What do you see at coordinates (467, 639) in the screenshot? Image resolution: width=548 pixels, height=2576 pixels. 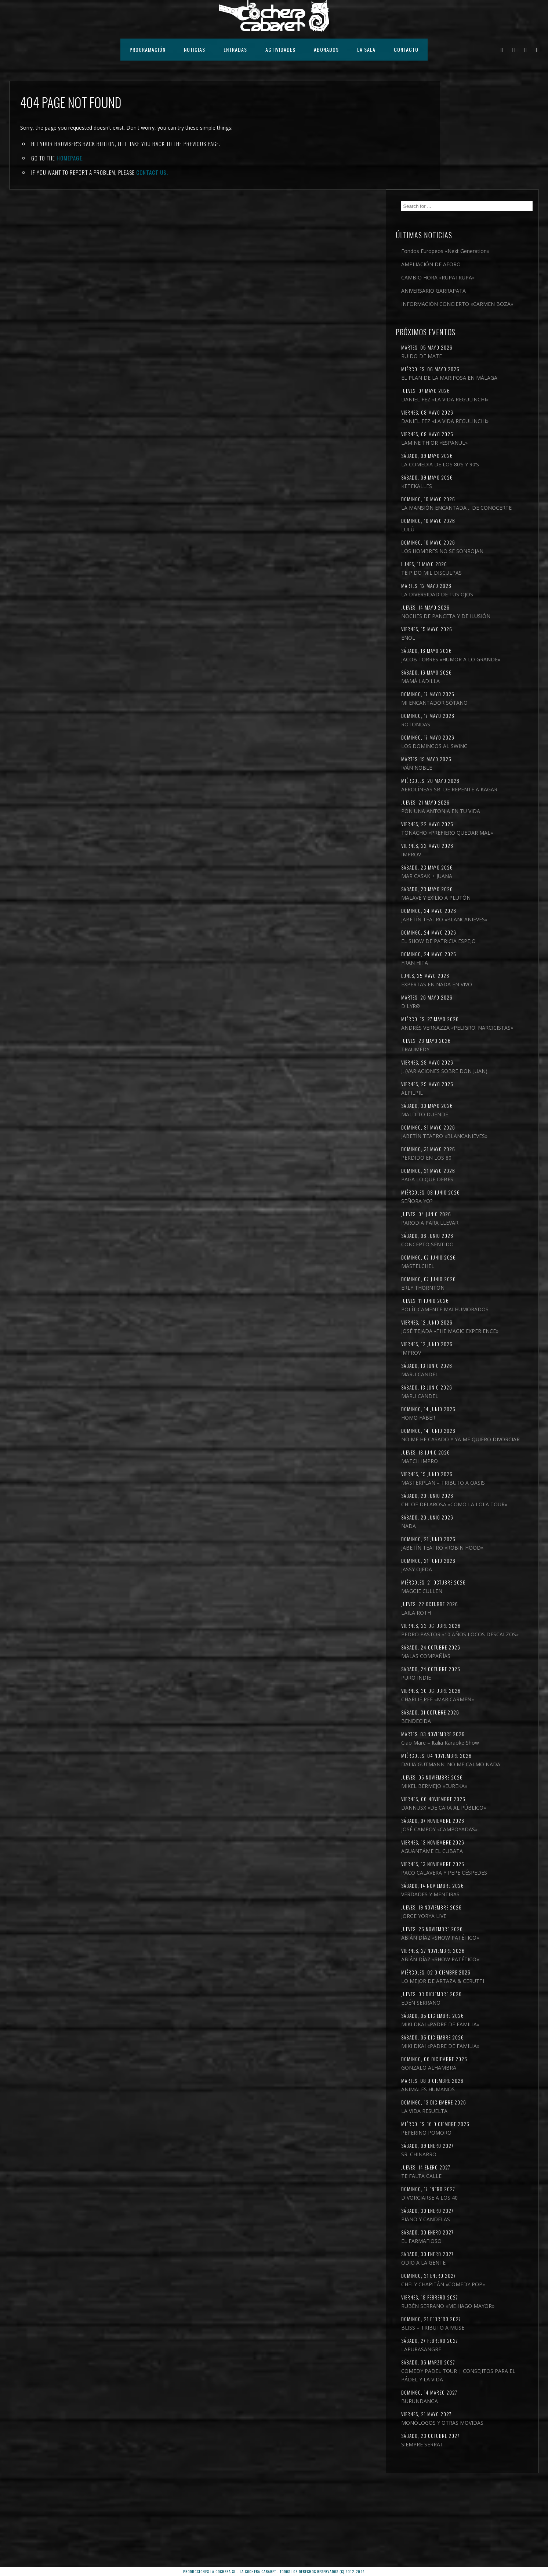 I see `MAMÁ LADILLA` at bounding box center [467, 639].